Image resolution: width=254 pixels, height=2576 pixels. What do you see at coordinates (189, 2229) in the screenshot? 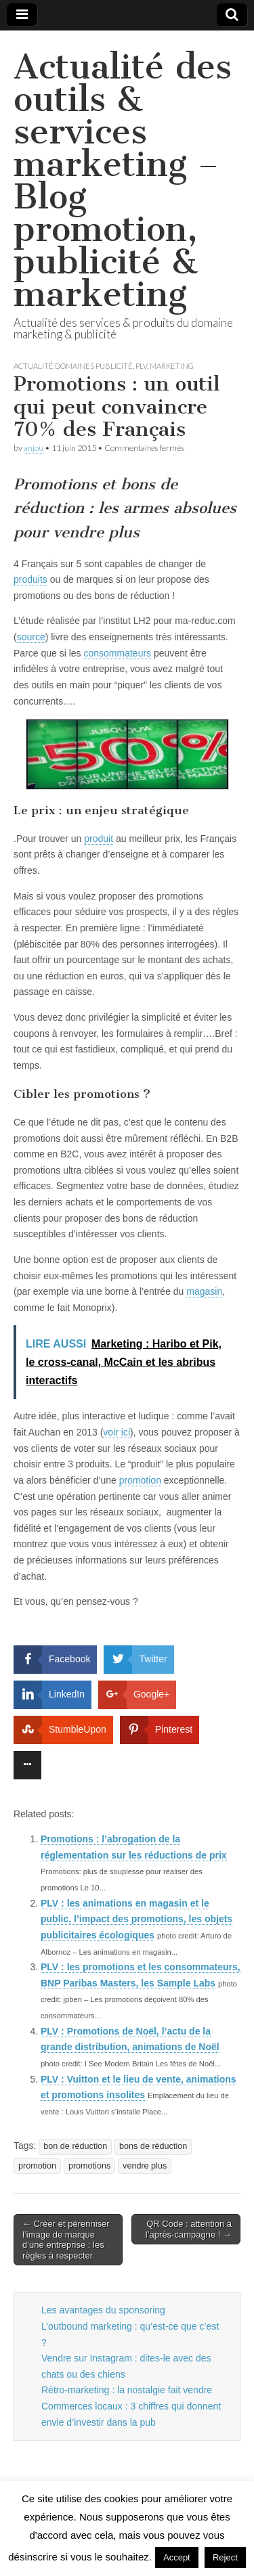
I see `QR Code : attention à l’après-campagne ! →` at bounding box center [189, 2229].